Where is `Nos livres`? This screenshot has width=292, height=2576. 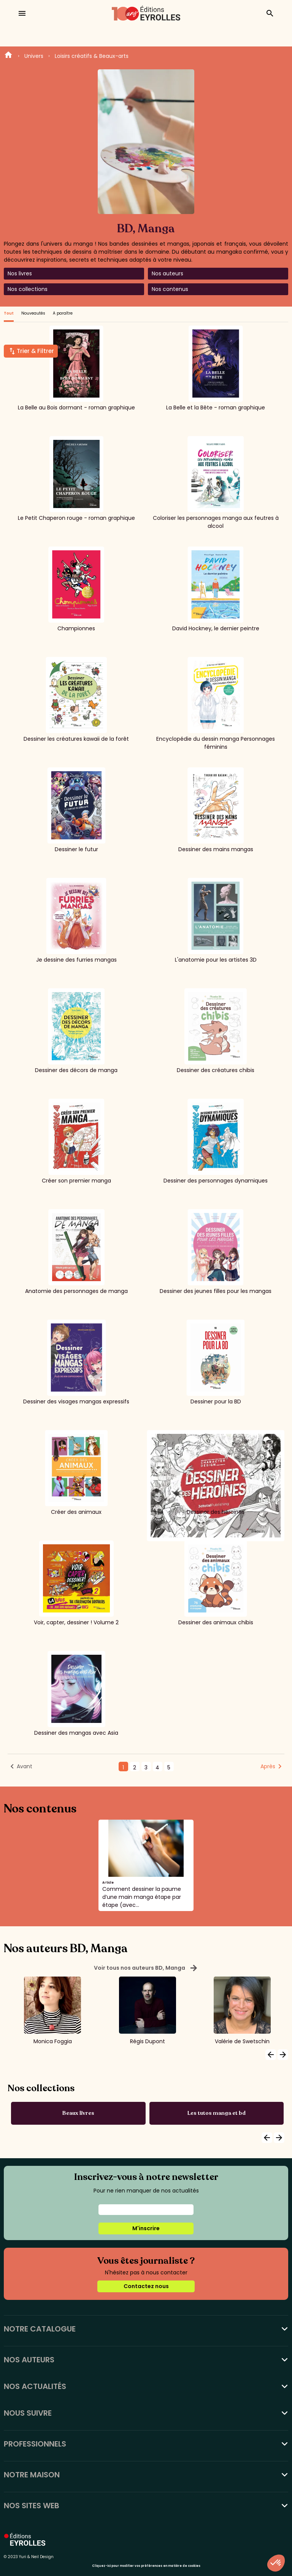
Nos livres is located at coordinates (20, 273).